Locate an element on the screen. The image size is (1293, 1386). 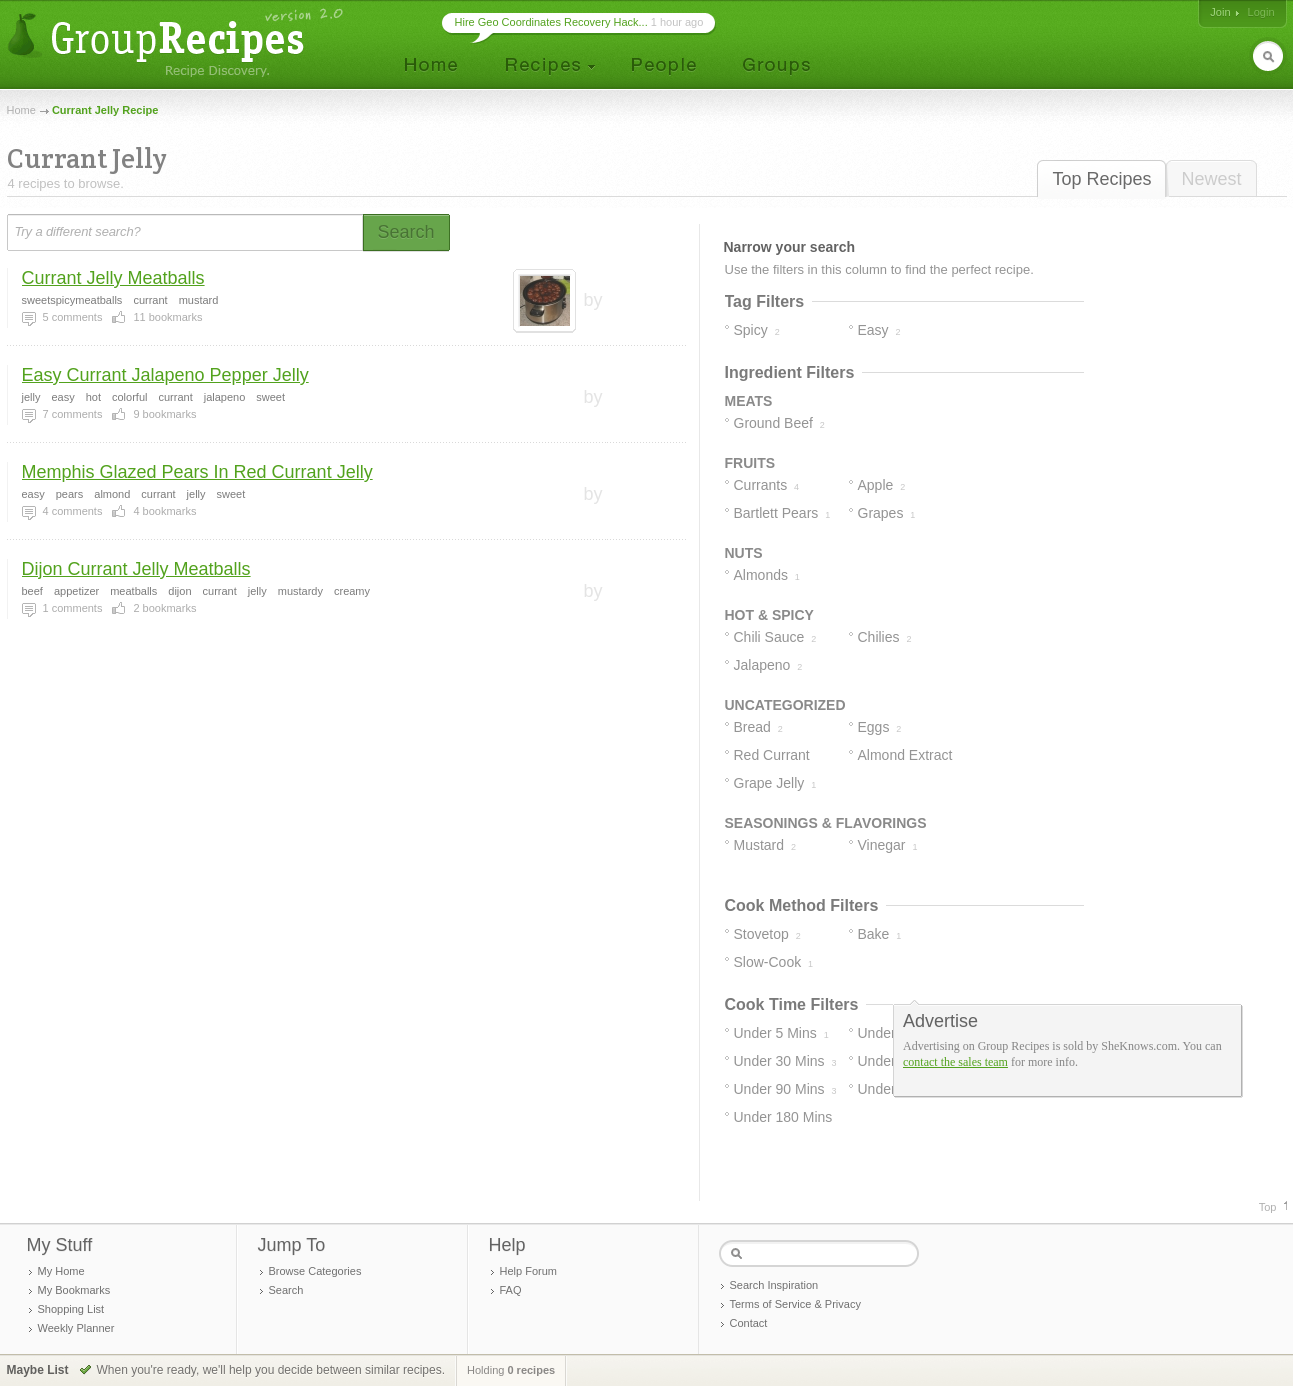
Terms of Service & Privacy is located at coordinates (795, 1304).